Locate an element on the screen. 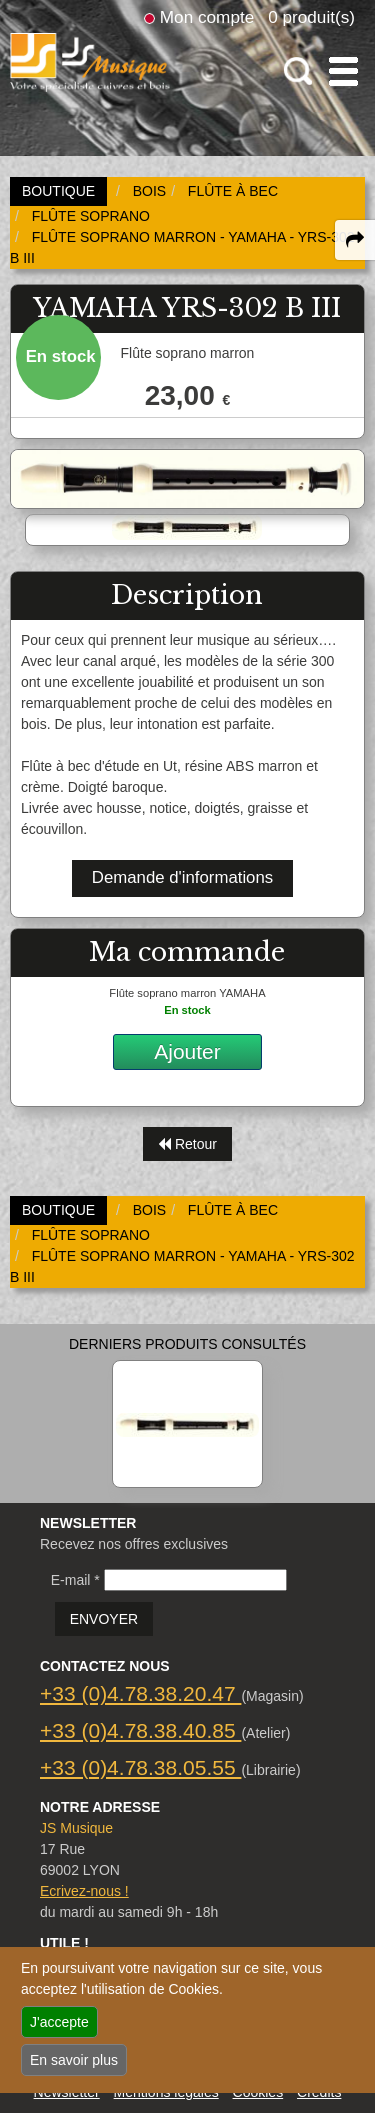  Mon compte is located at coordinates (207, 17).